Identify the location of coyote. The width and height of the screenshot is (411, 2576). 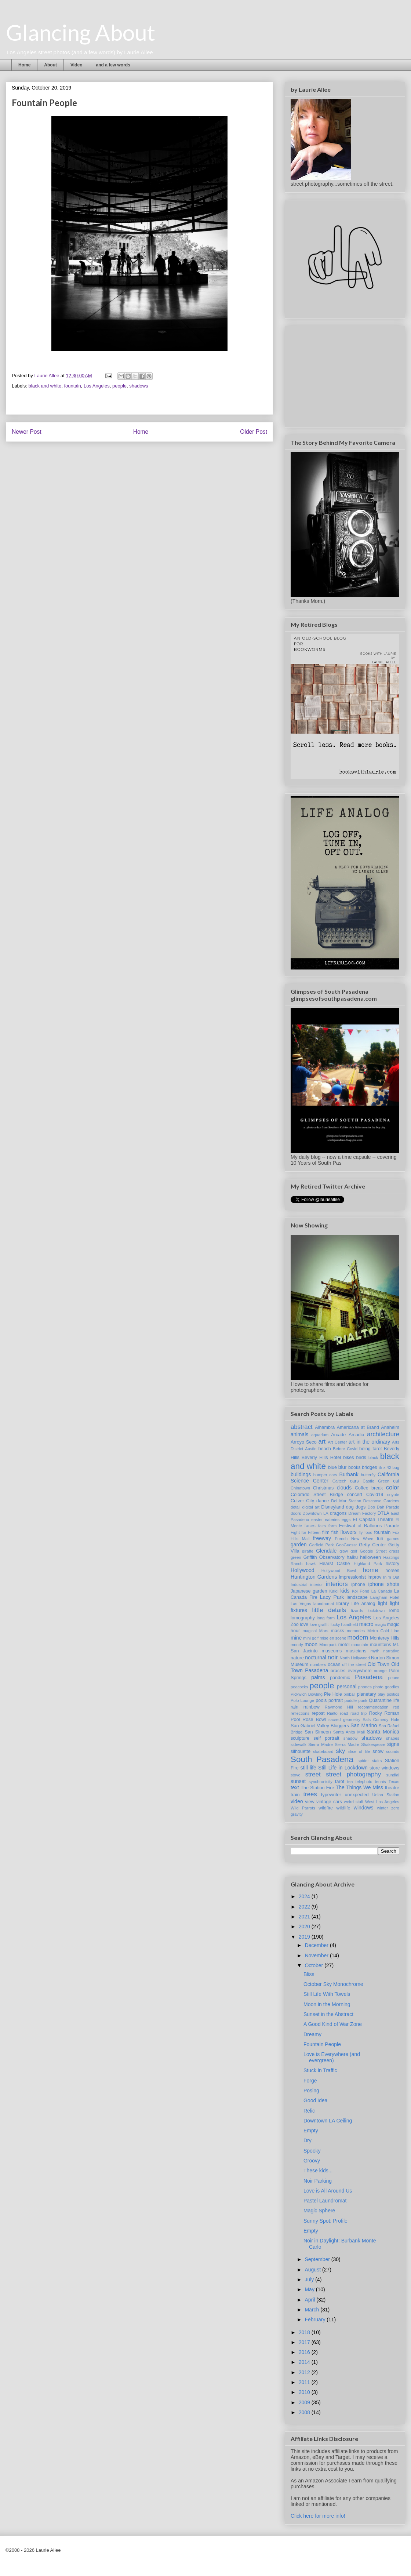
(393, 1494).